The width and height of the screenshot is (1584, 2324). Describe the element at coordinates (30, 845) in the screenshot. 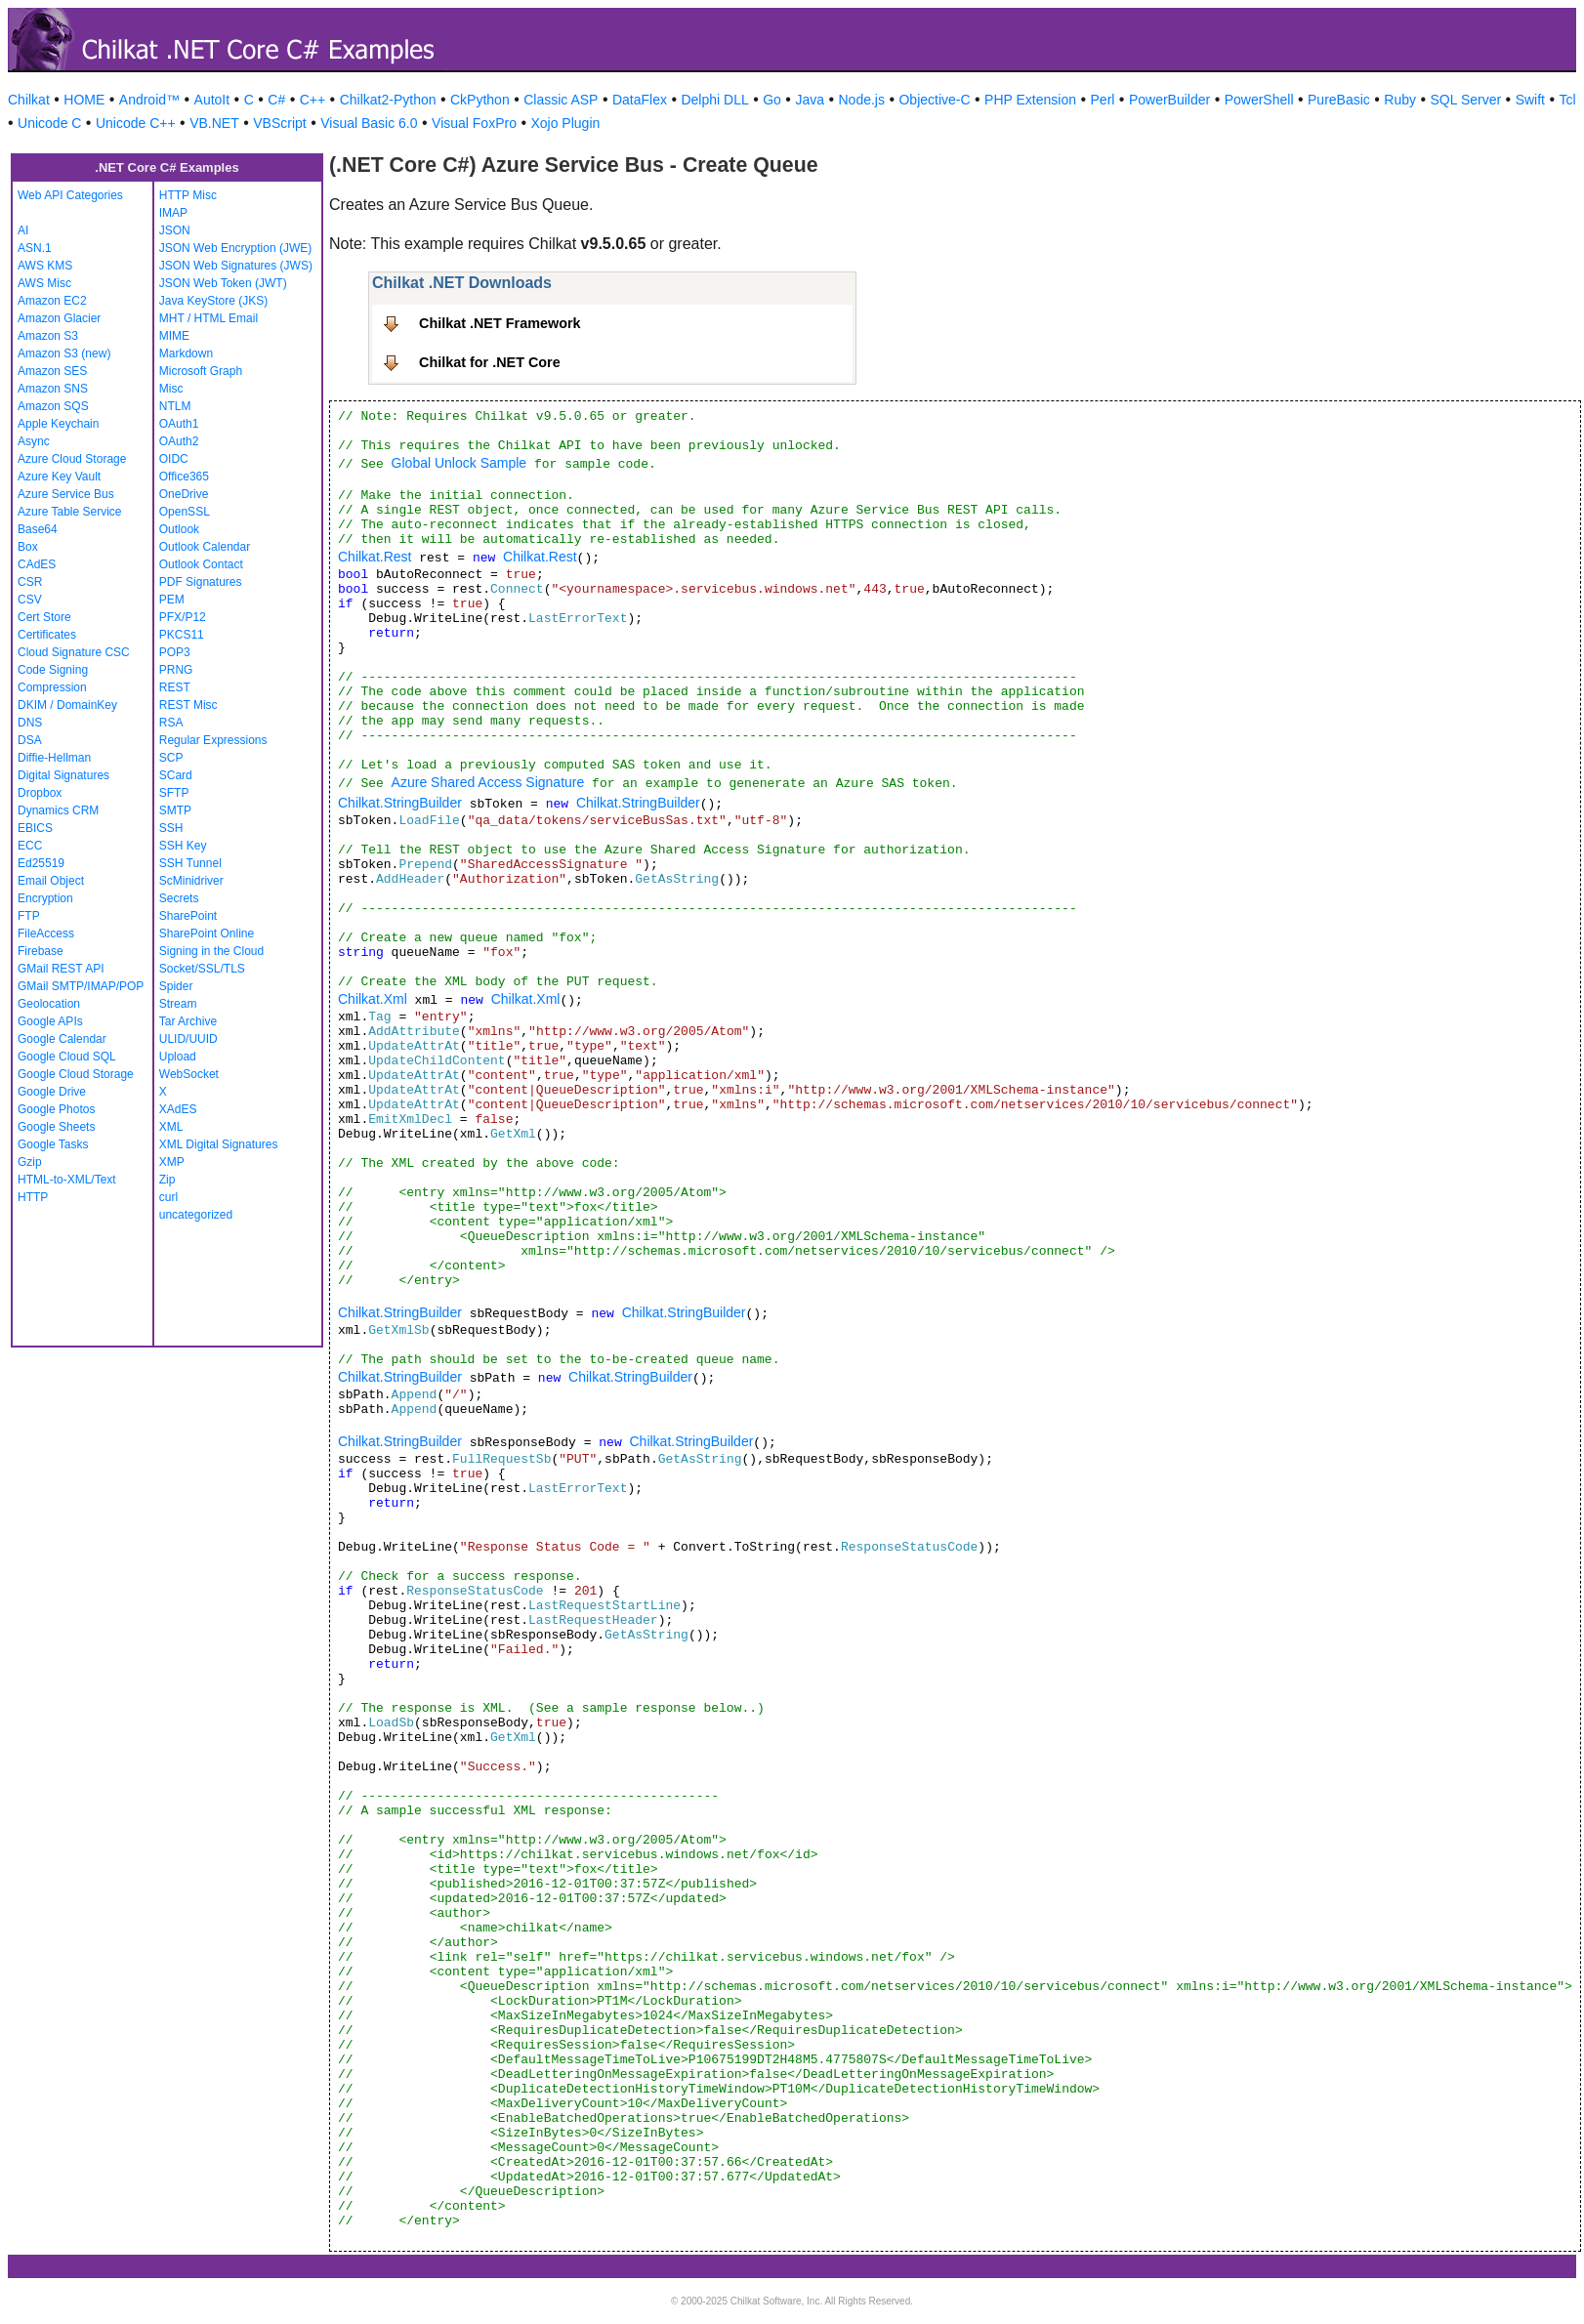

I see `ECC` at that location.